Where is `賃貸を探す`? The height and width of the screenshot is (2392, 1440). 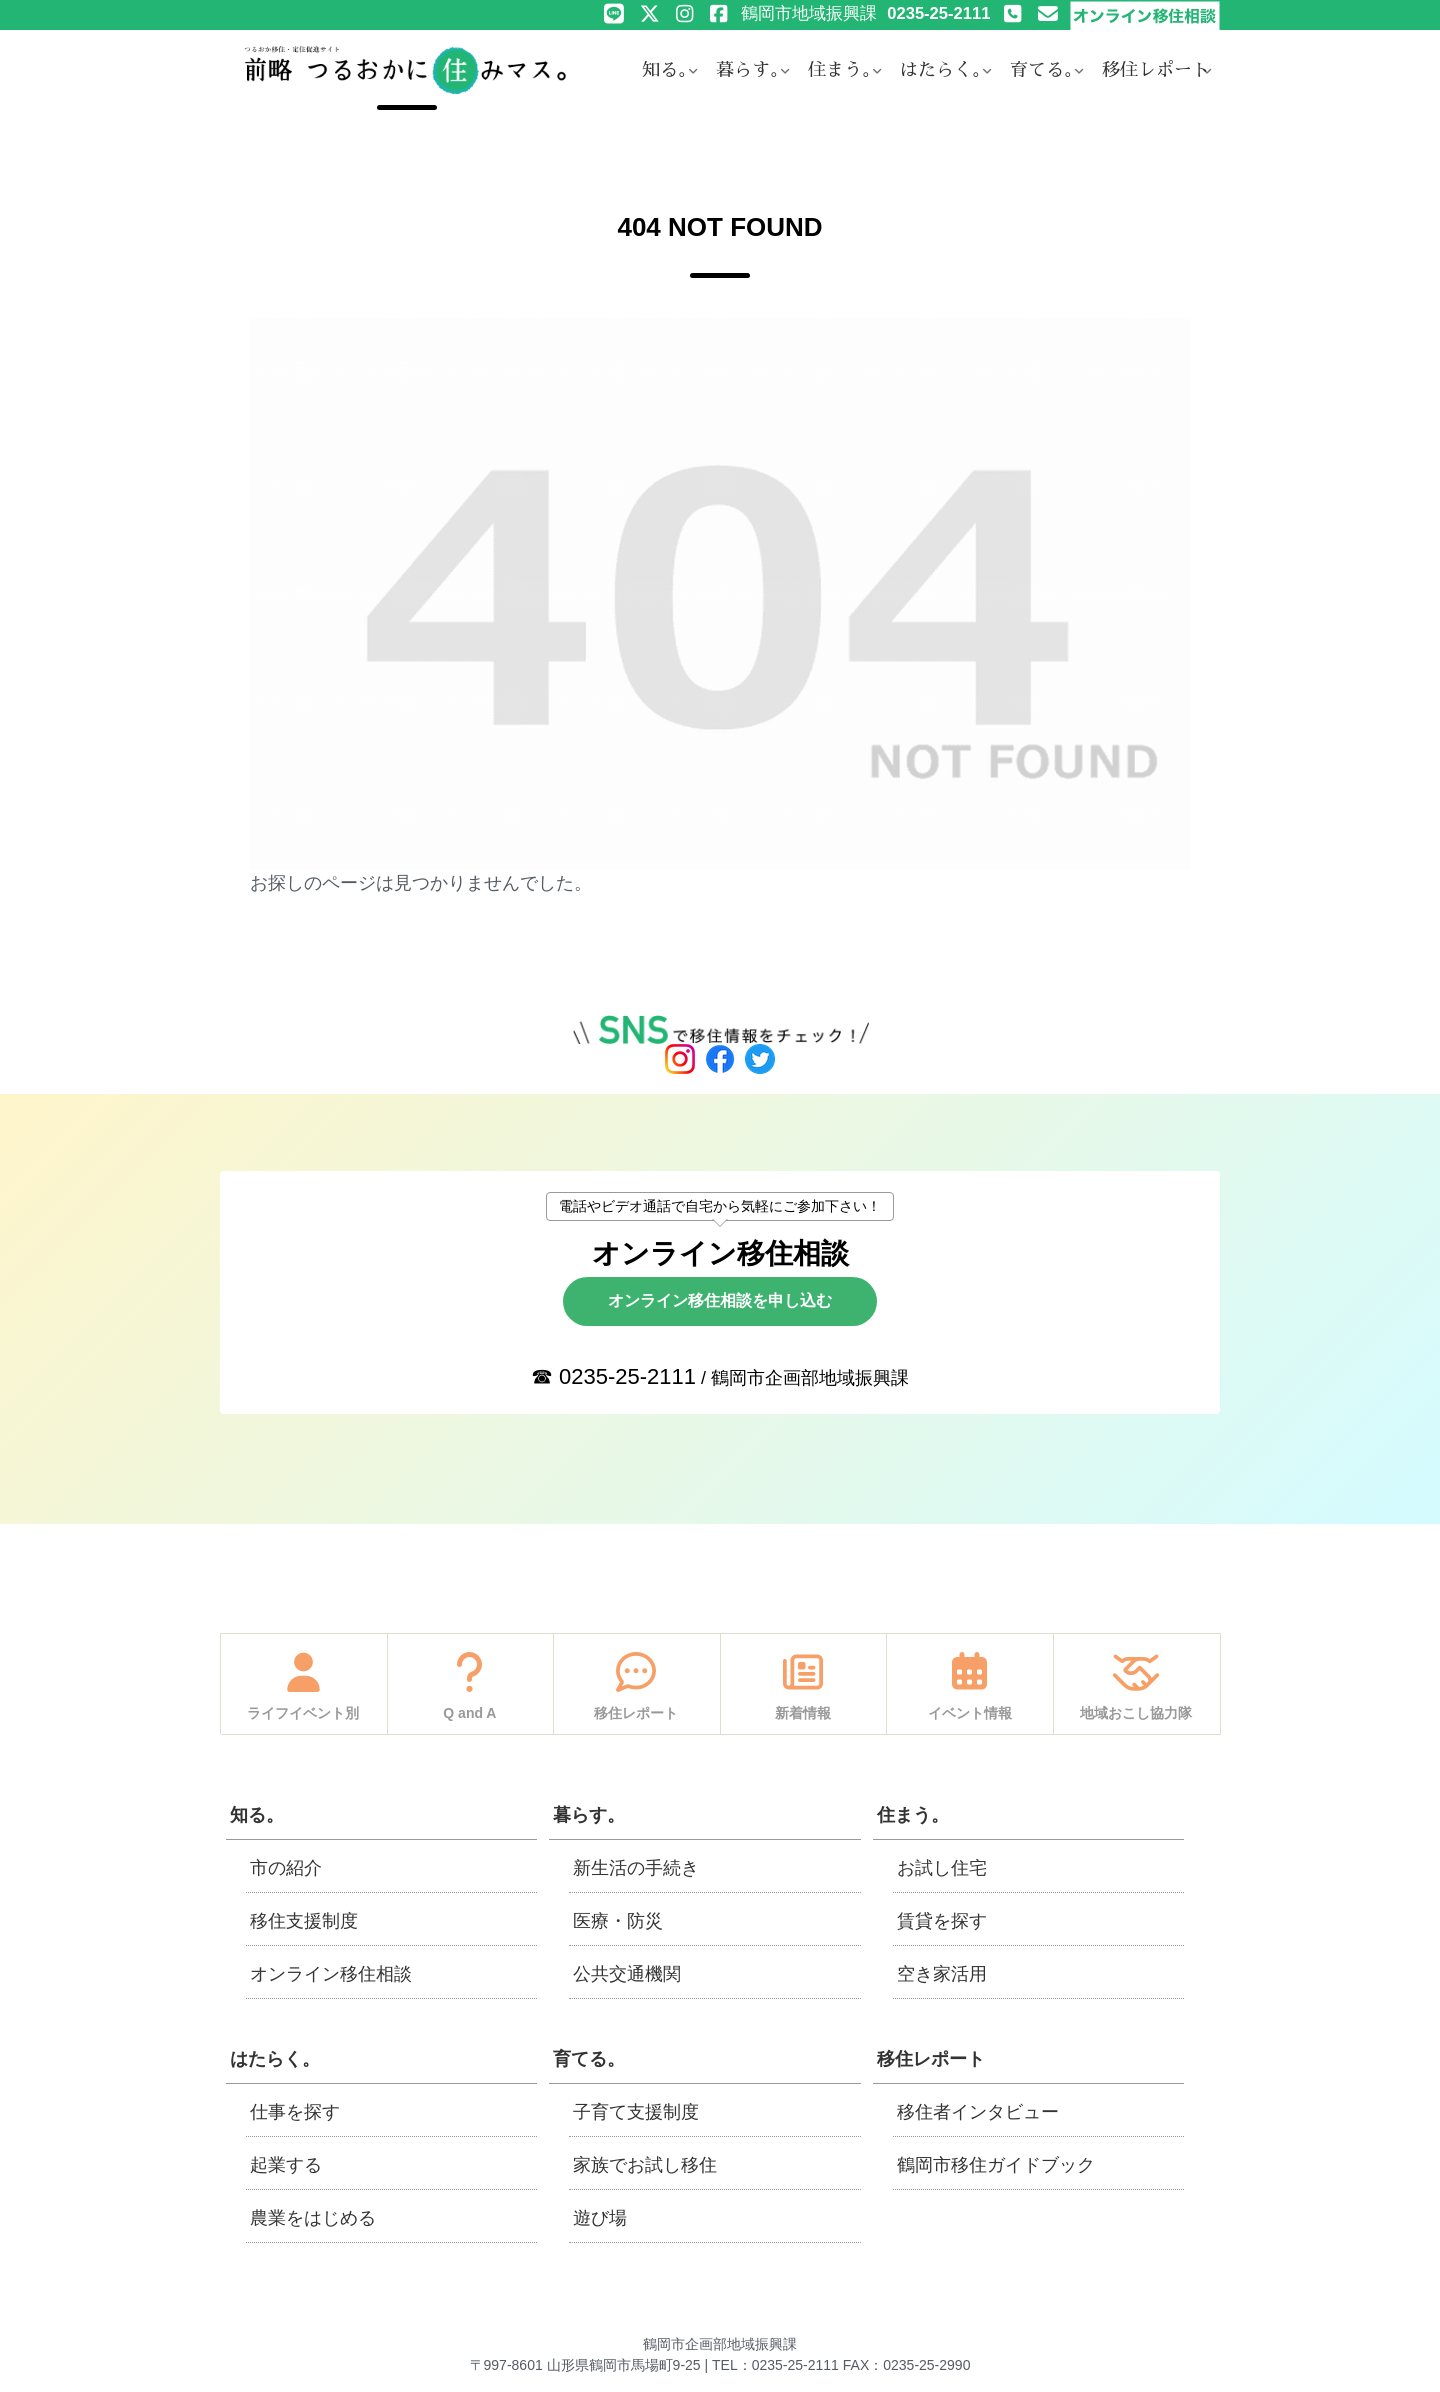 賃貸を探す is located at coordinates (942, 1921).